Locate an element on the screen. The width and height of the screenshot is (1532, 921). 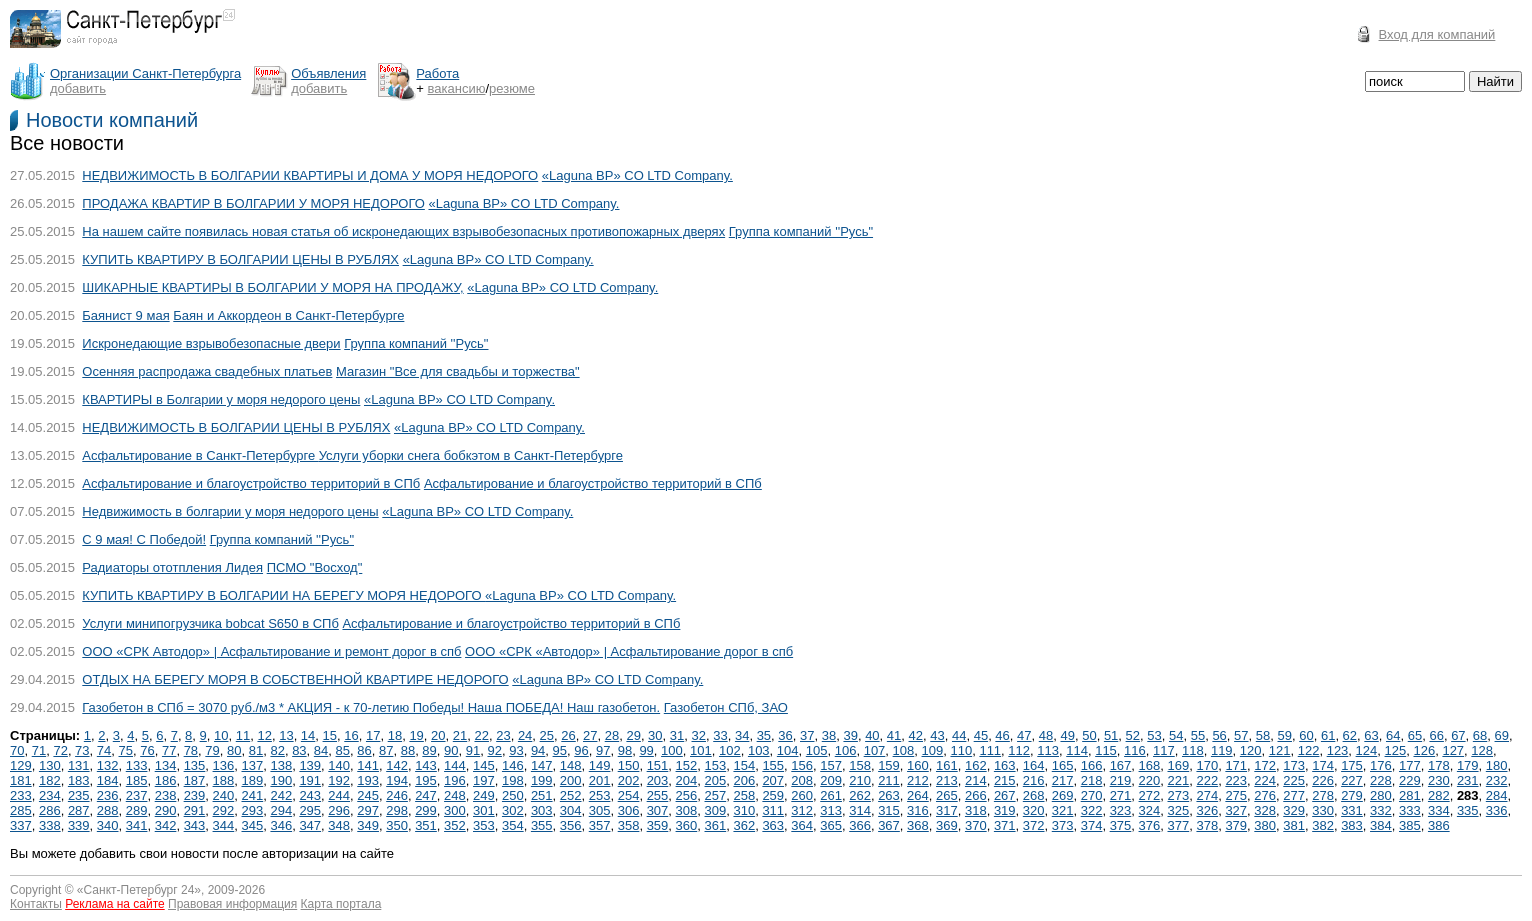
311 is located at coordinates (773, 810).